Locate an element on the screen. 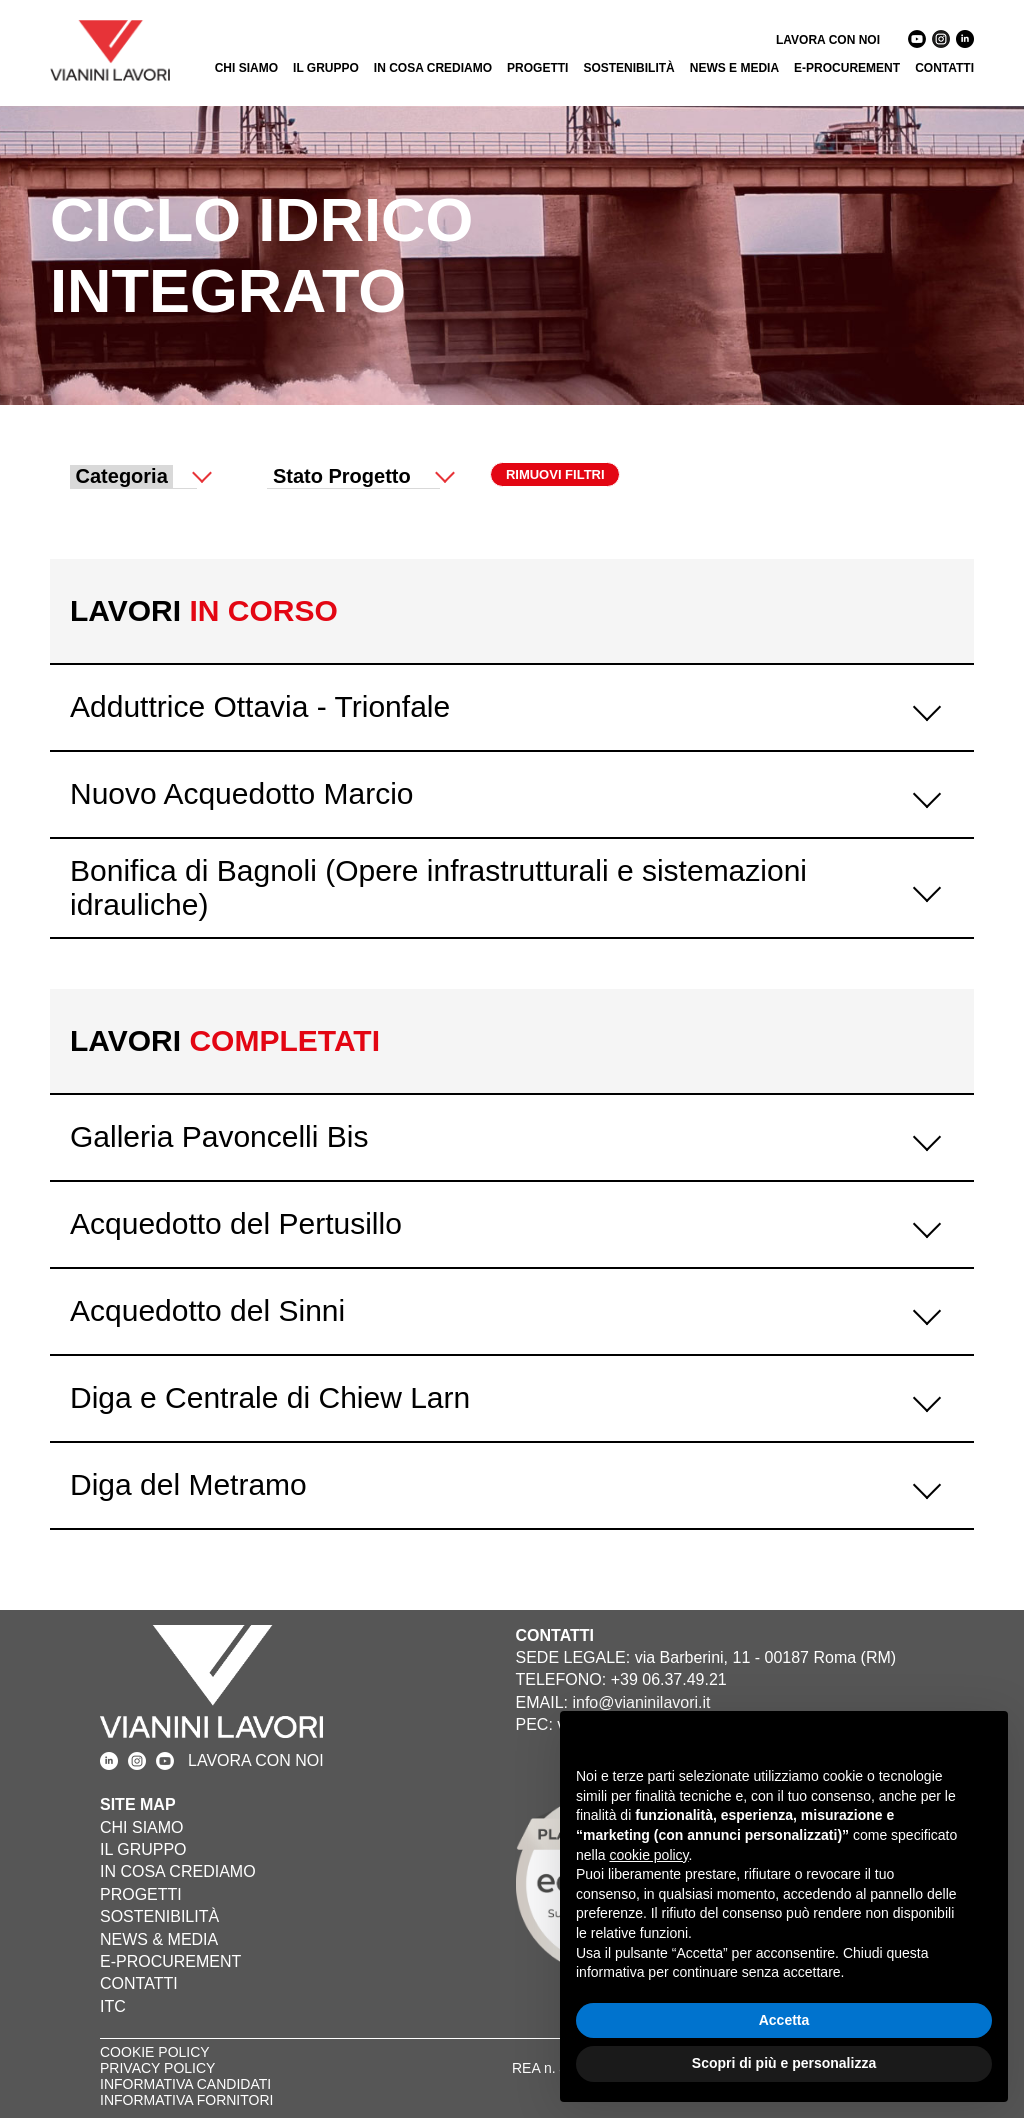 This screenshot has height=2118, width=1024. NEWS & MEDIA is located at coordinates (159, 1939).